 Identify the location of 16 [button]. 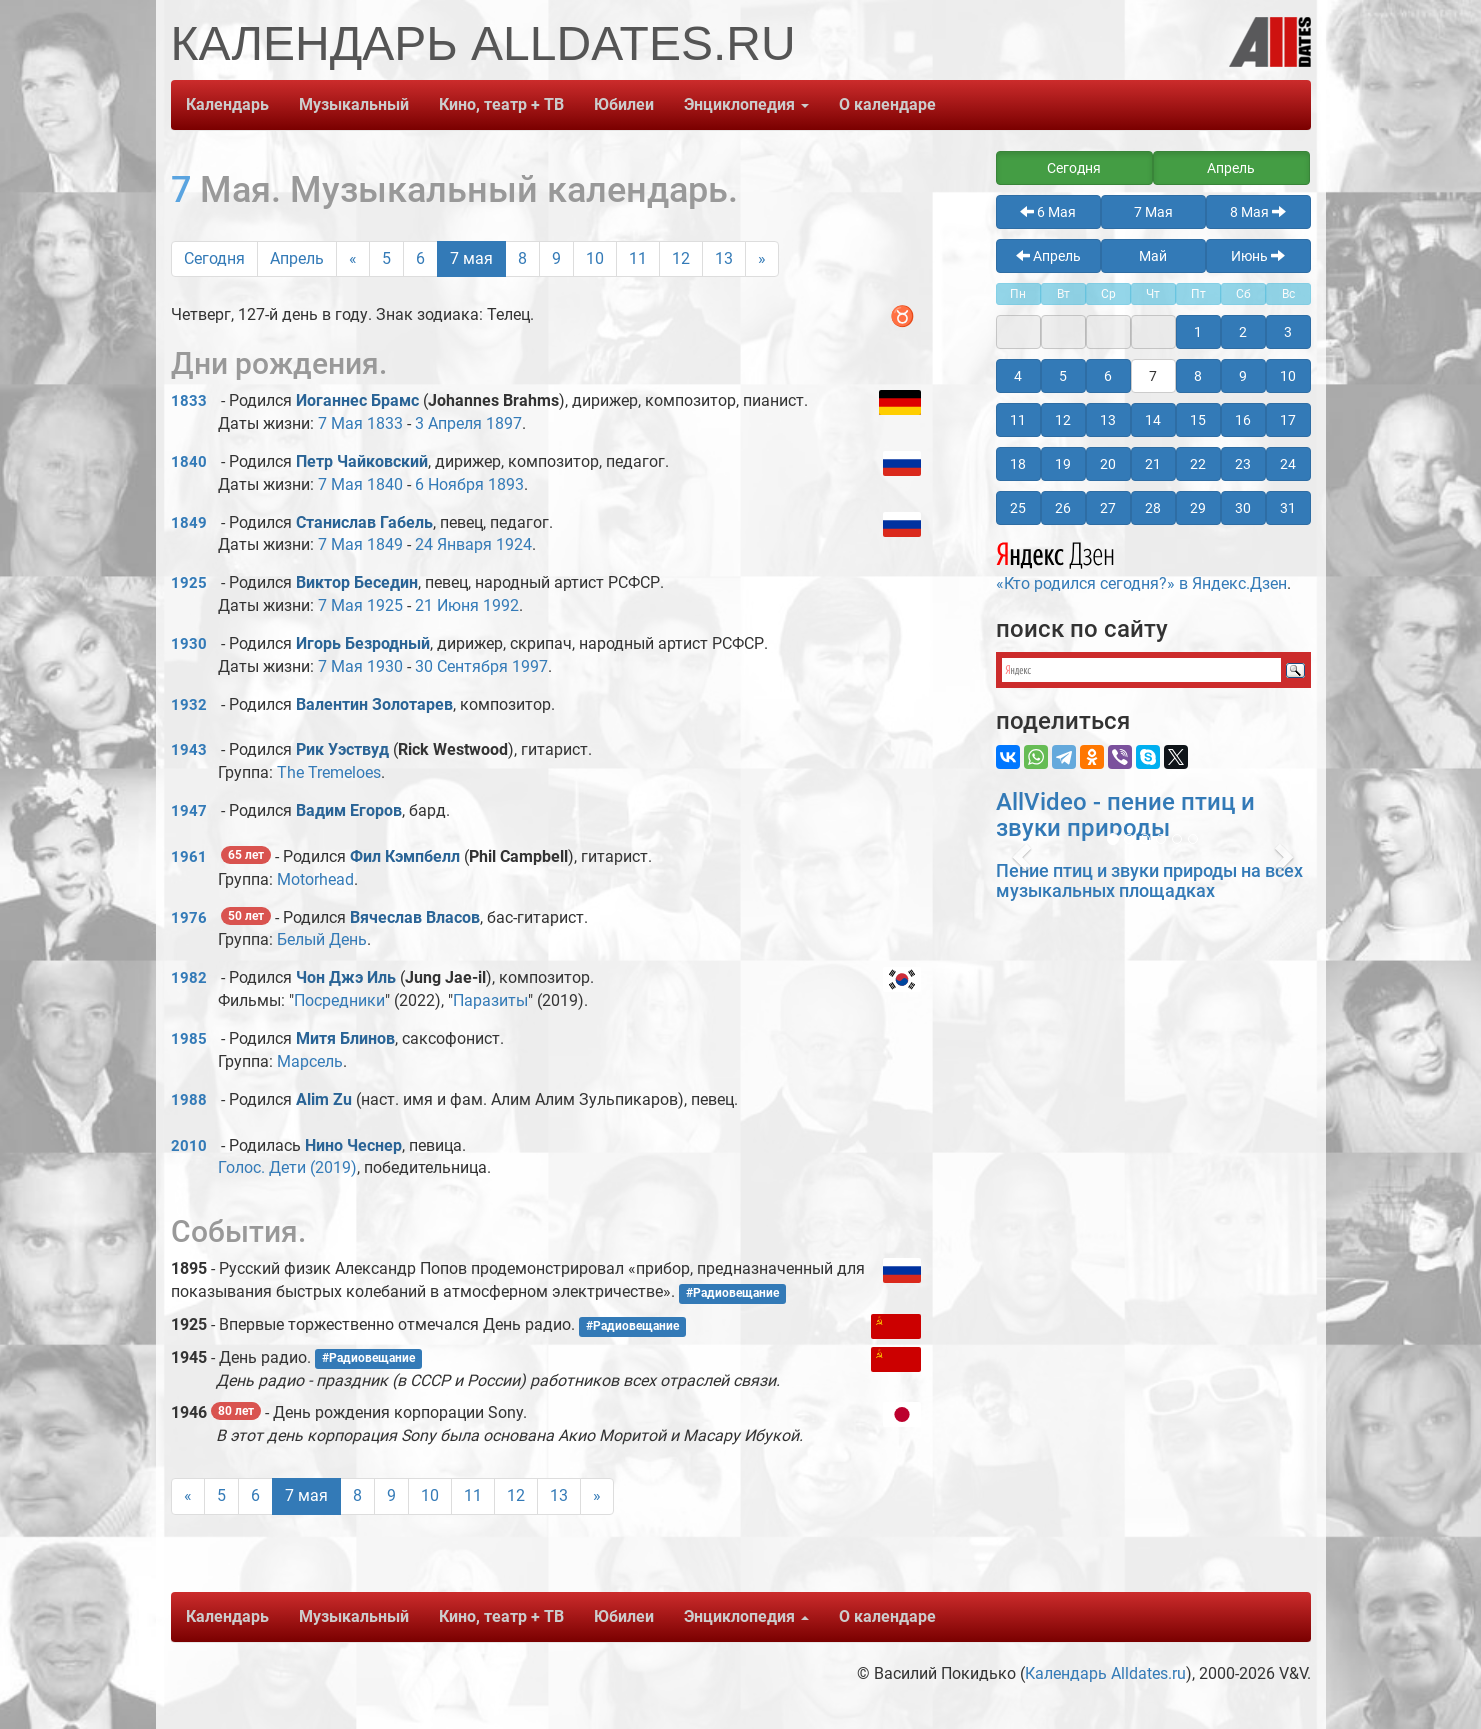
(1243, 420).